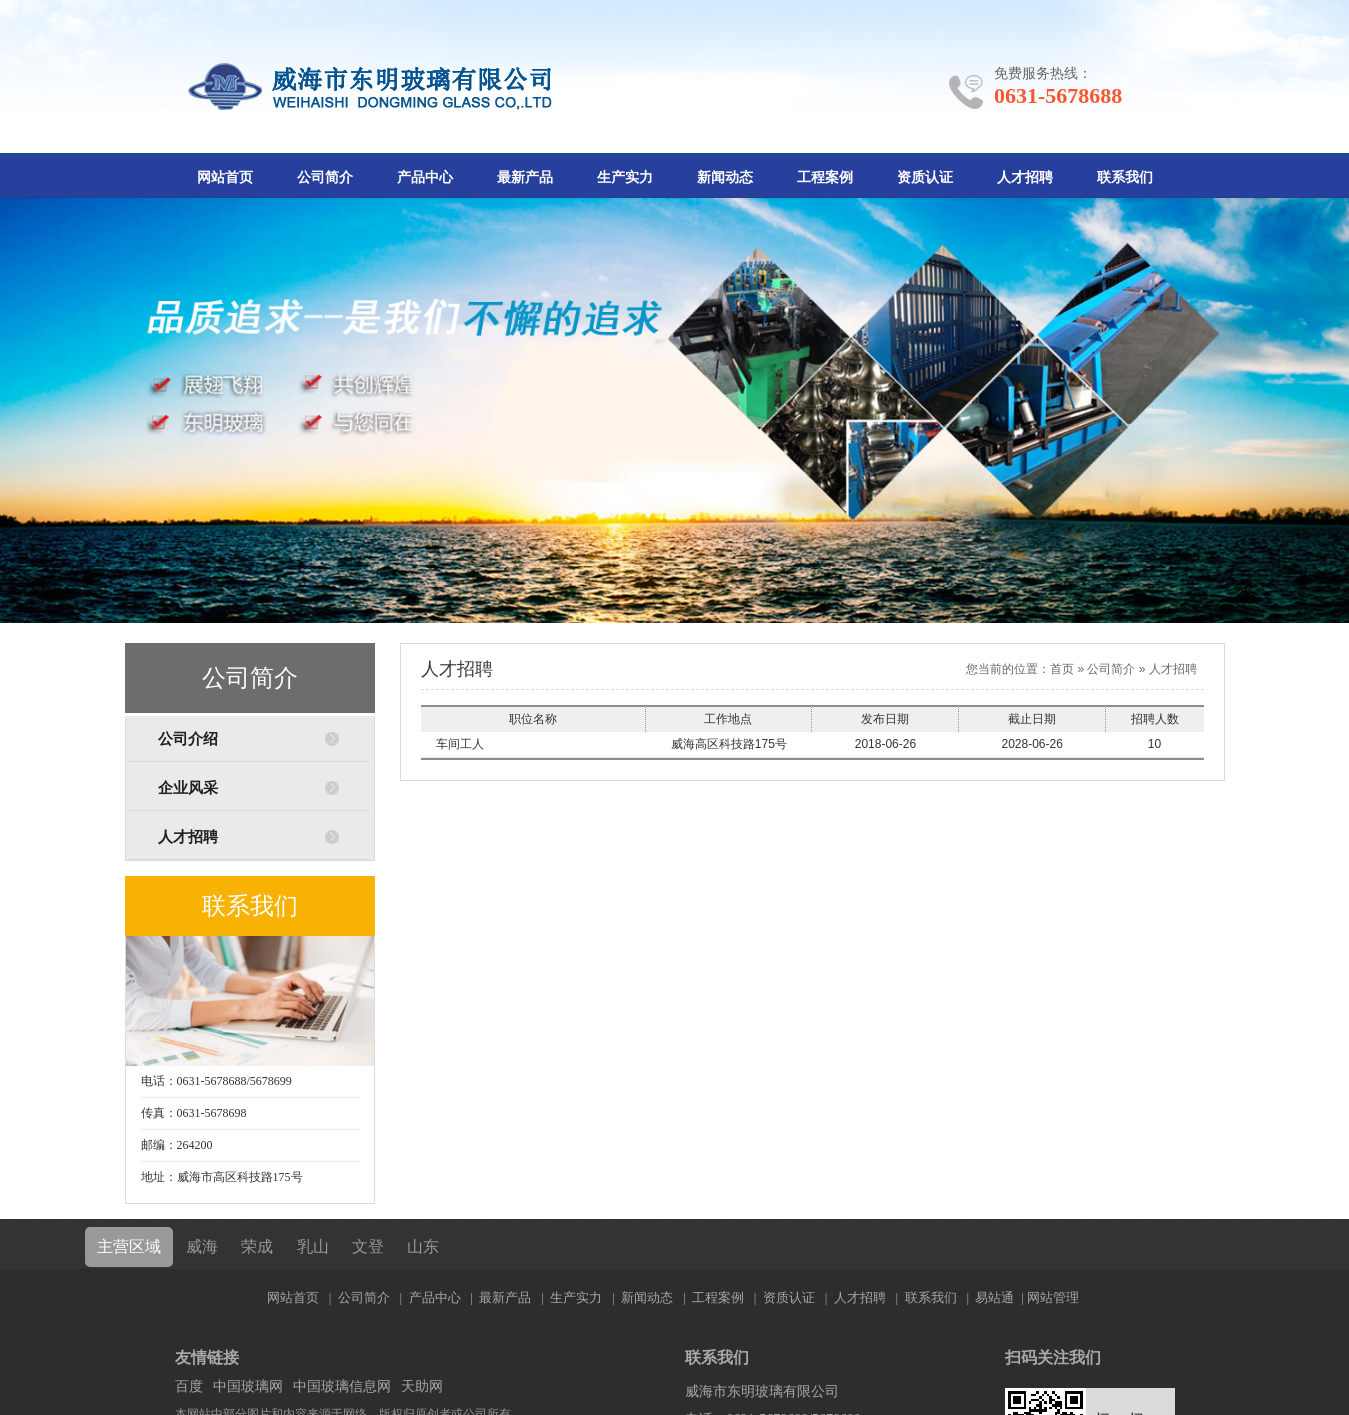 This screenshot has height=1415, width=1349. I want to click on 企业风采, so click(188, 788).